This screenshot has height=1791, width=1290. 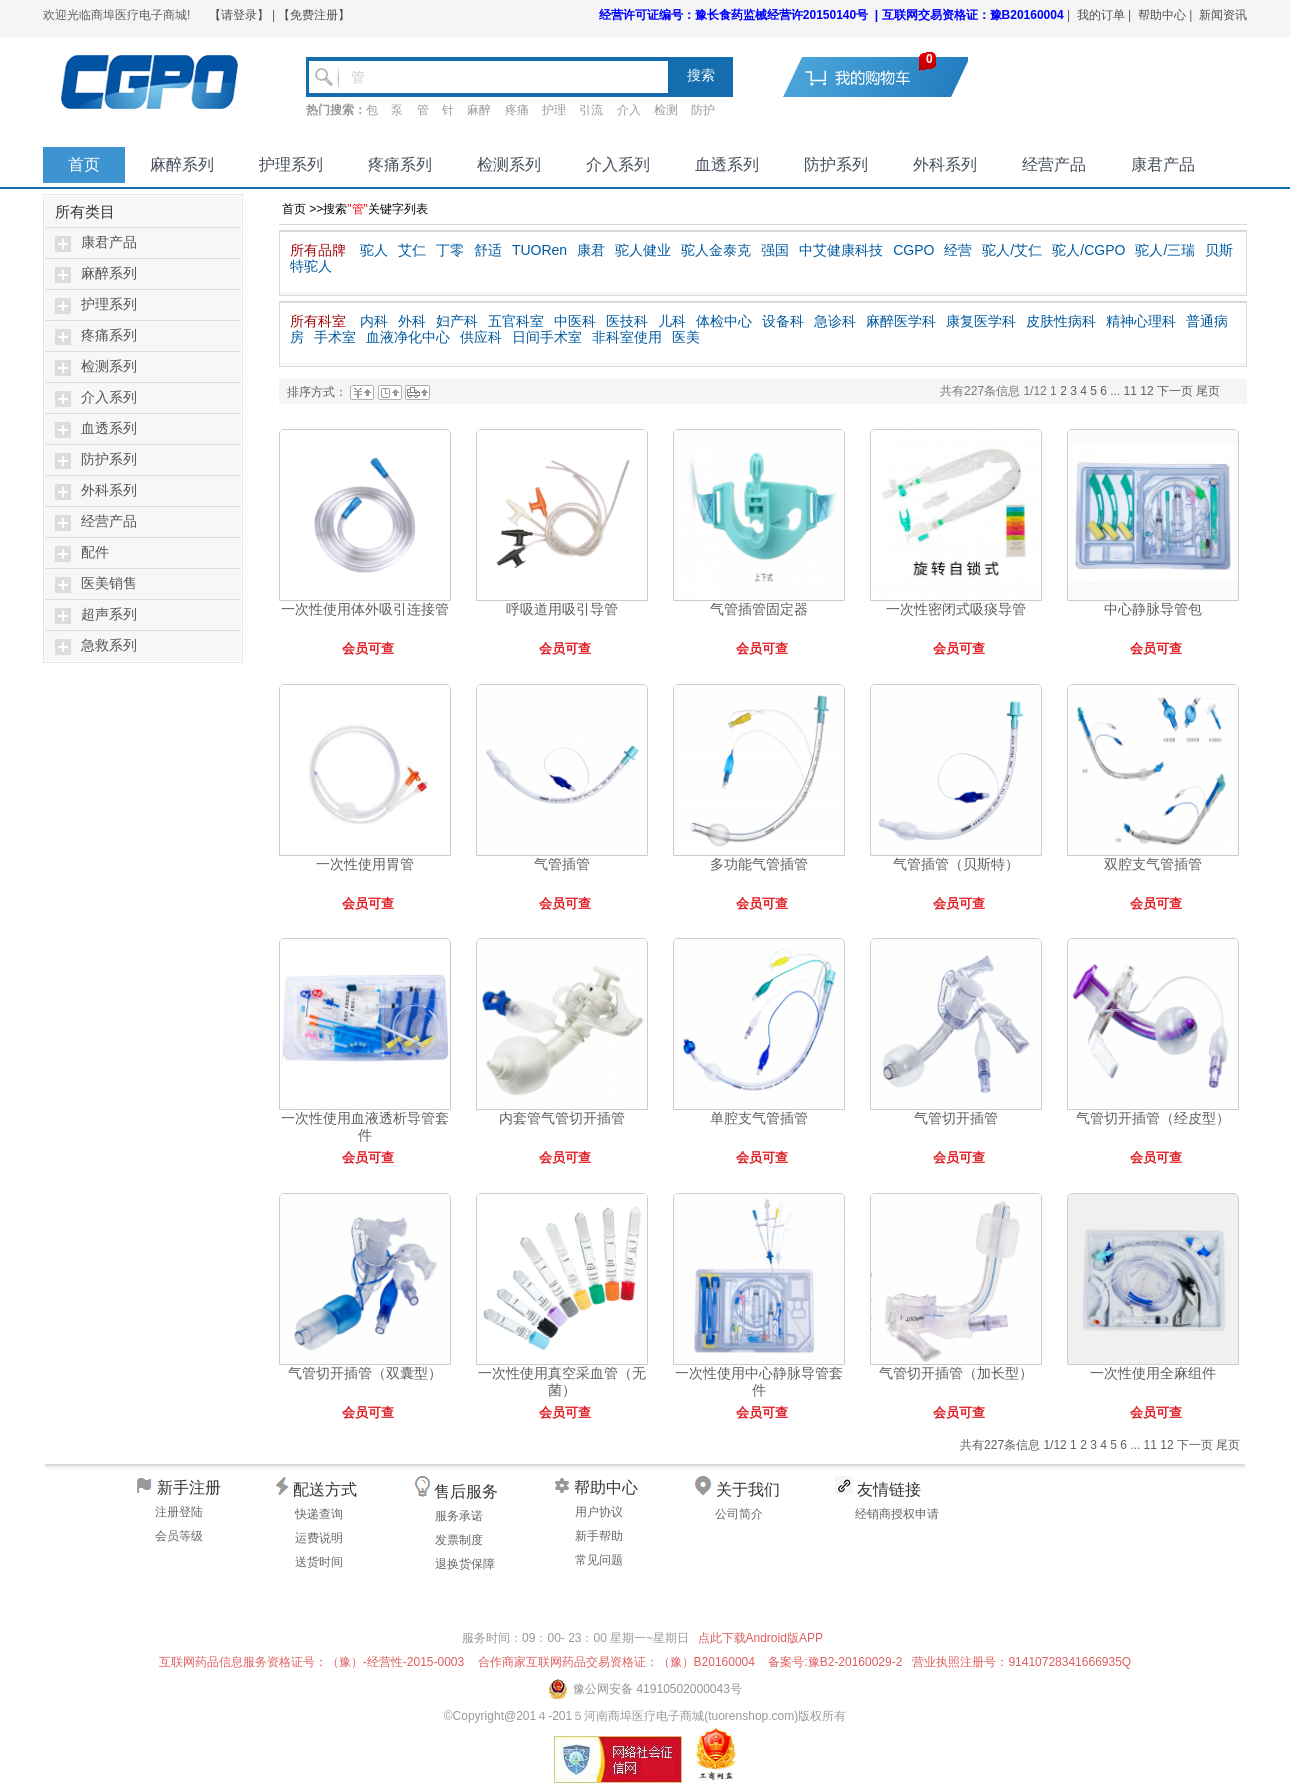 What do you see at coordinates (599, 1512) in the screenshot?
I see `用户协议` at bounding box center [599, 1512].